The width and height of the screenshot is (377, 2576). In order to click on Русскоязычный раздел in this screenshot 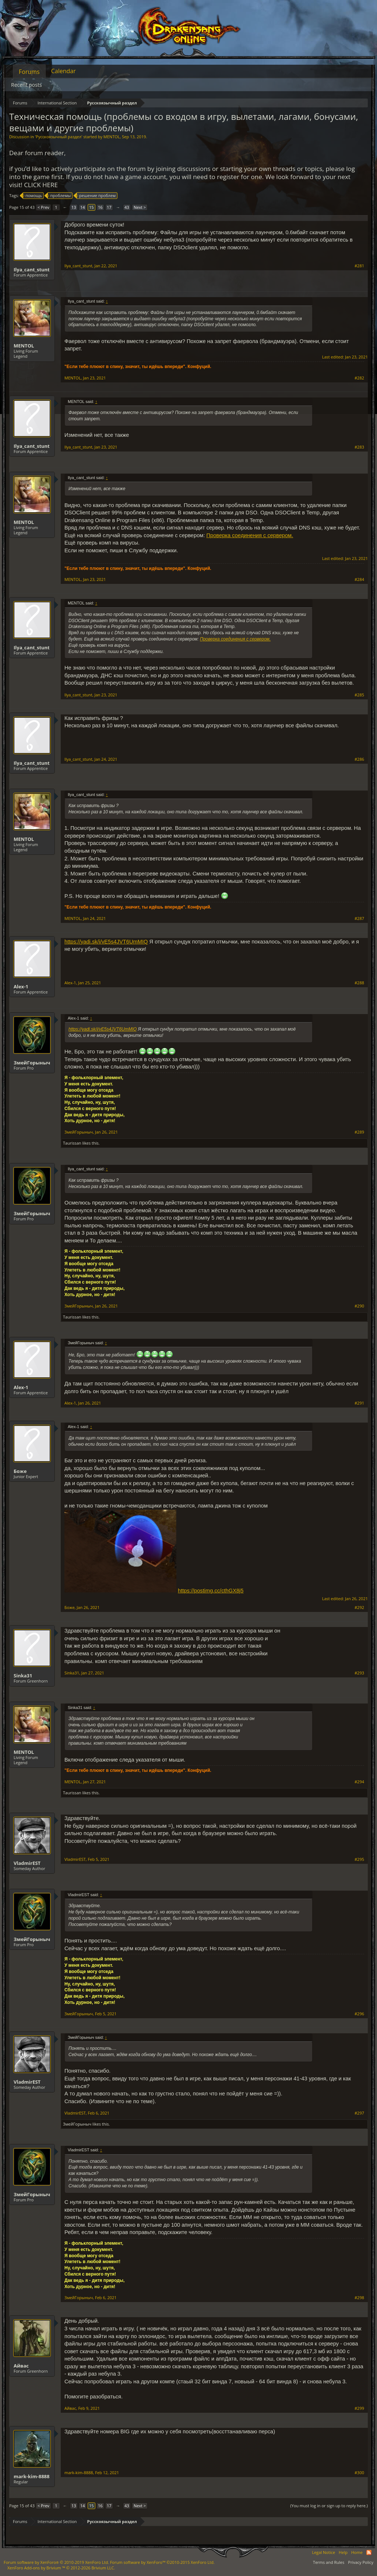, I will do `click(58, 136)`.